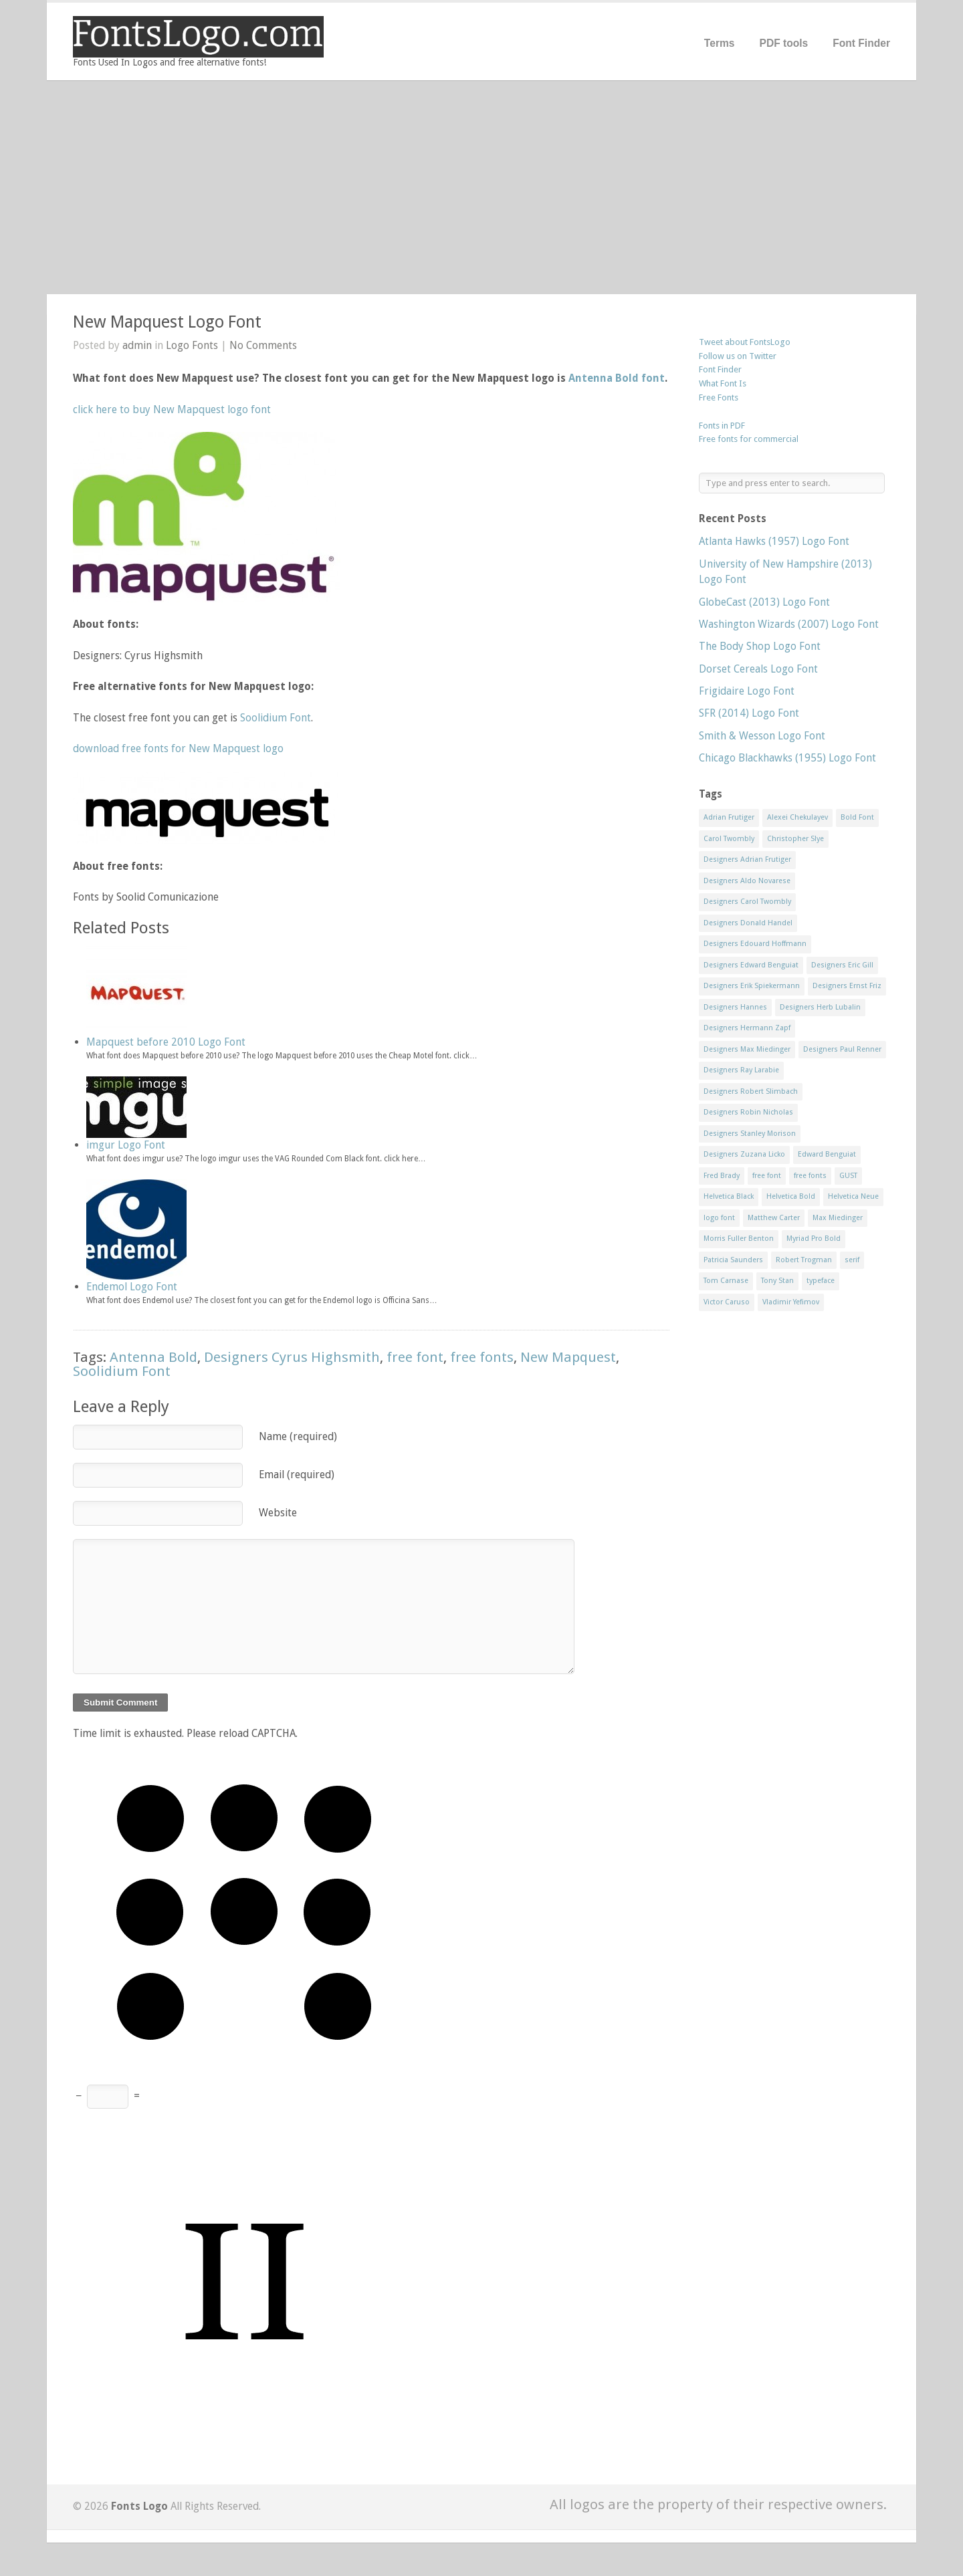 This screenshot has height=2576, width=963. Describe the element at coordinates (795, 838) in the screenshot. I see `Christopher Slye [Christopher Slye (11 items)]` at that location.